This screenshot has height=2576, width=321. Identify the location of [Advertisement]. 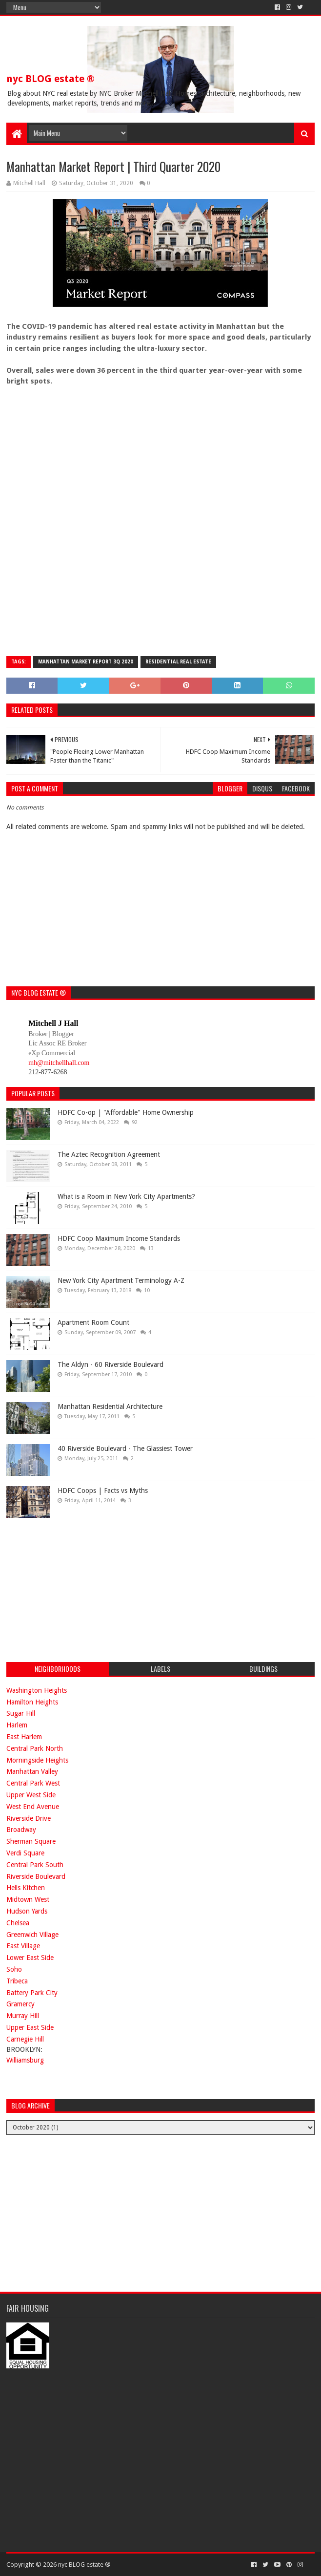
(79, 1589).